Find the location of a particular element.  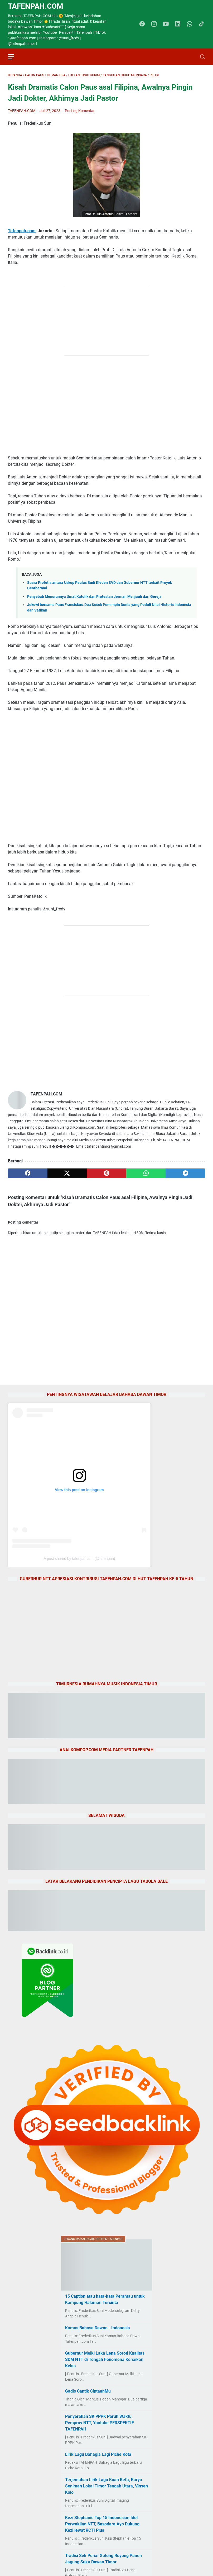

Kamus Bahasa Dawan - Indonesia is located at coordinates (97, 2327).